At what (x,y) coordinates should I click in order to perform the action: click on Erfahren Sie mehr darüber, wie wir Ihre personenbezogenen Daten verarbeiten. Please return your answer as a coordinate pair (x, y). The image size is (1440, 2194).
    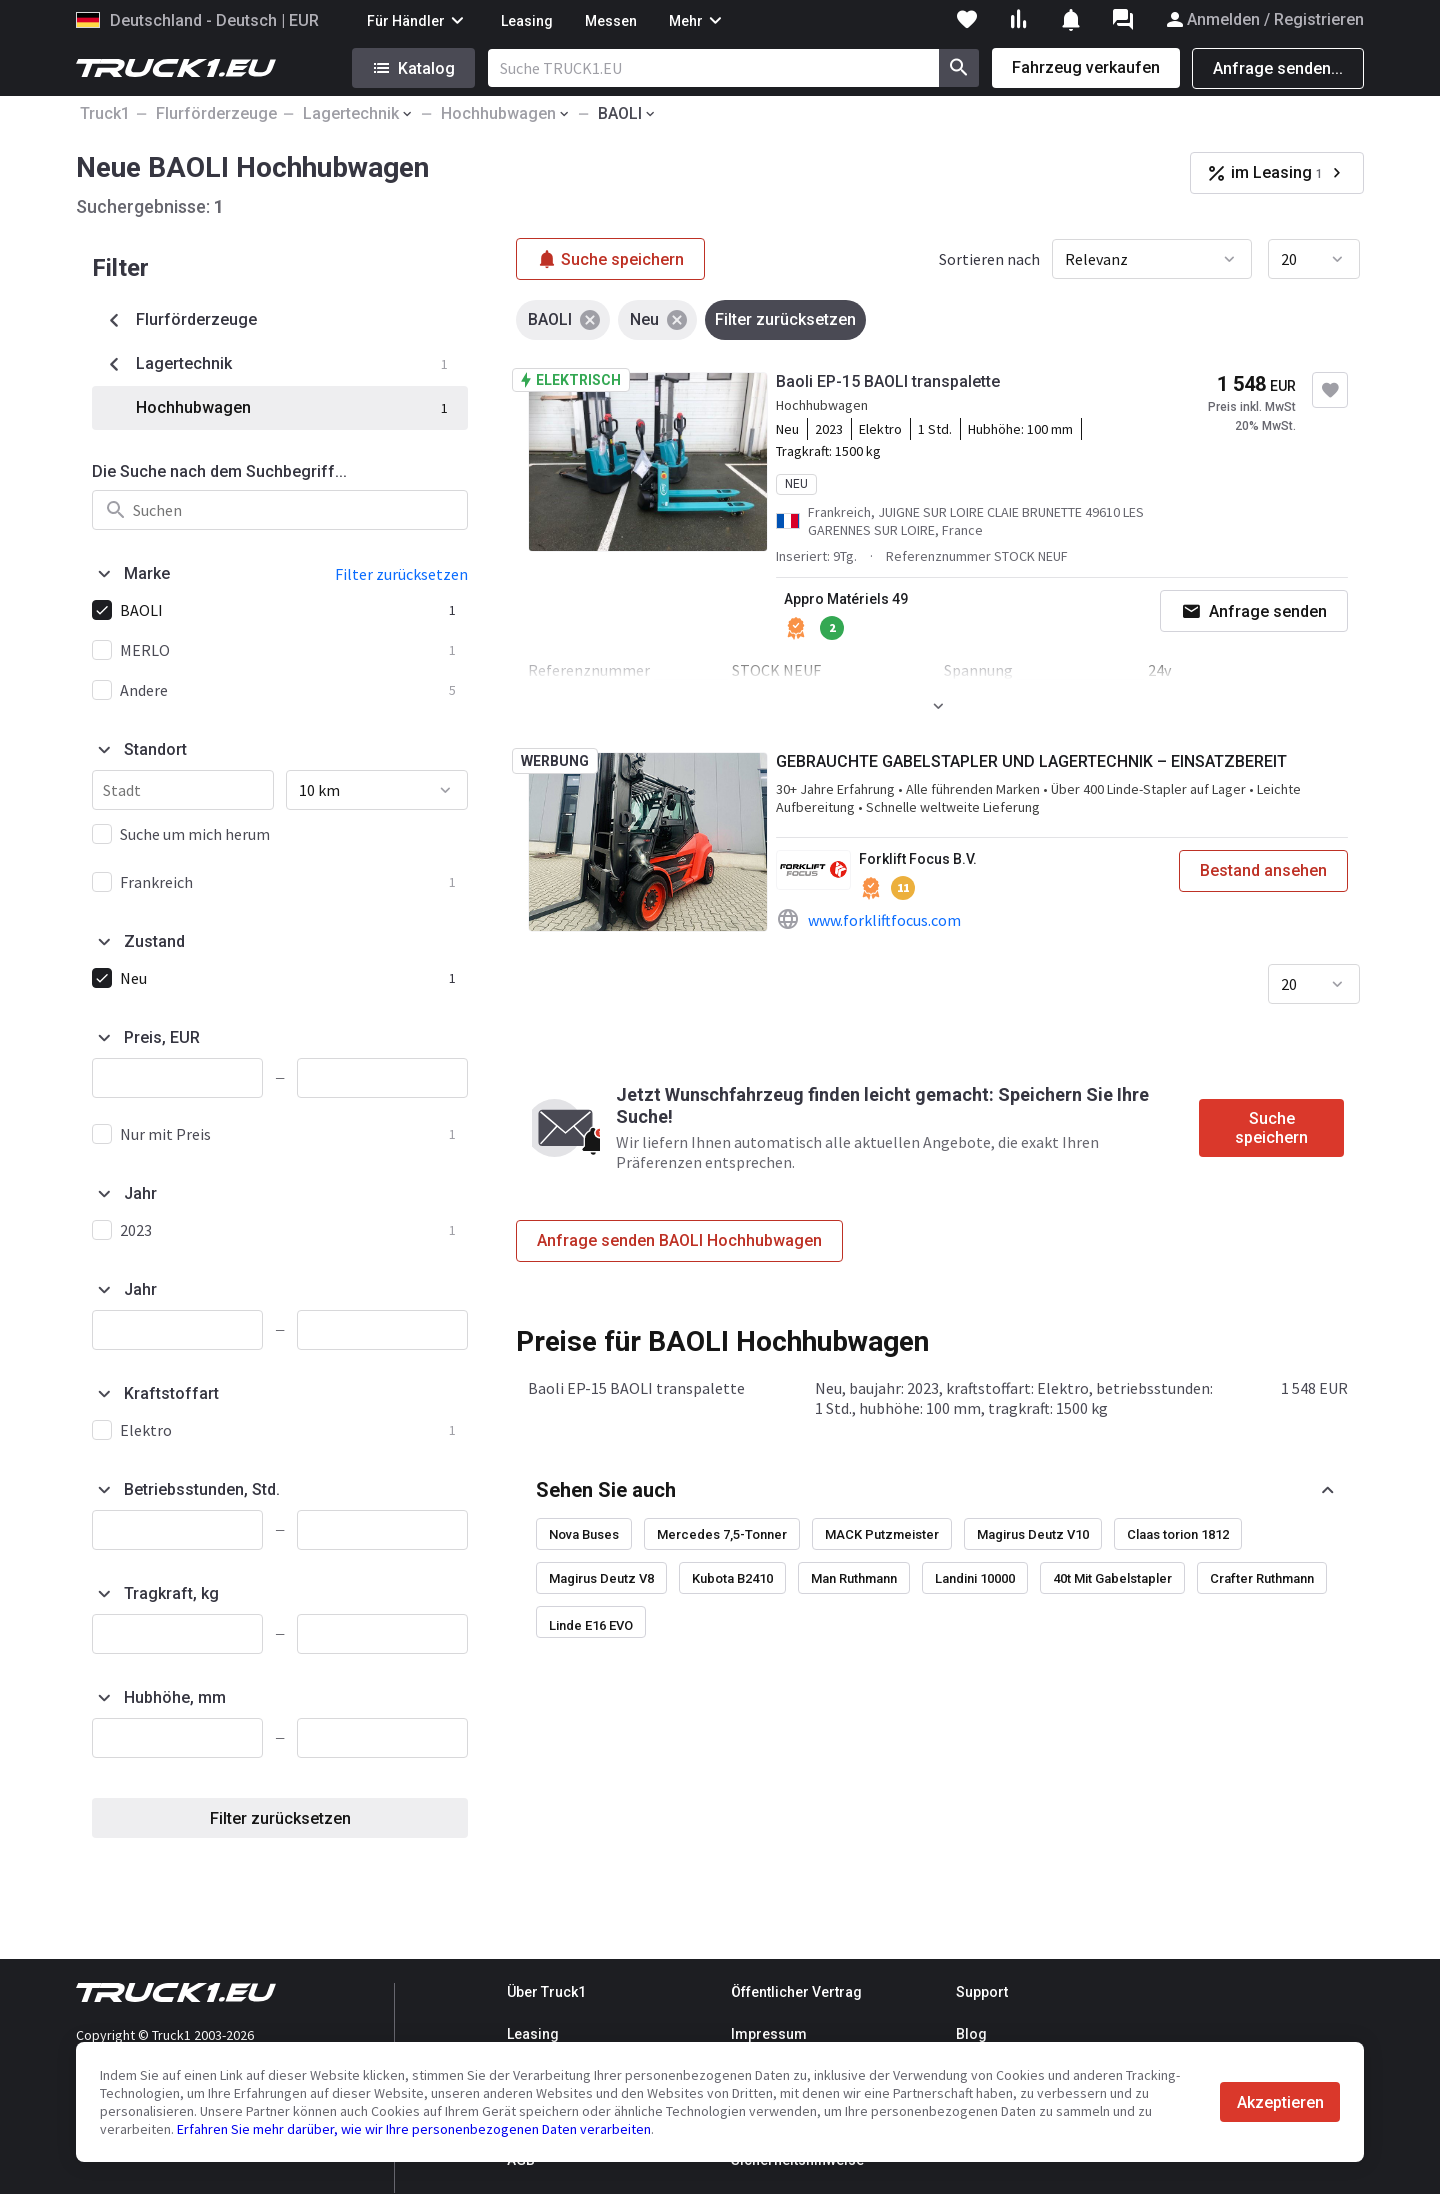
    Looking at the image, I should click on (414, 2129).